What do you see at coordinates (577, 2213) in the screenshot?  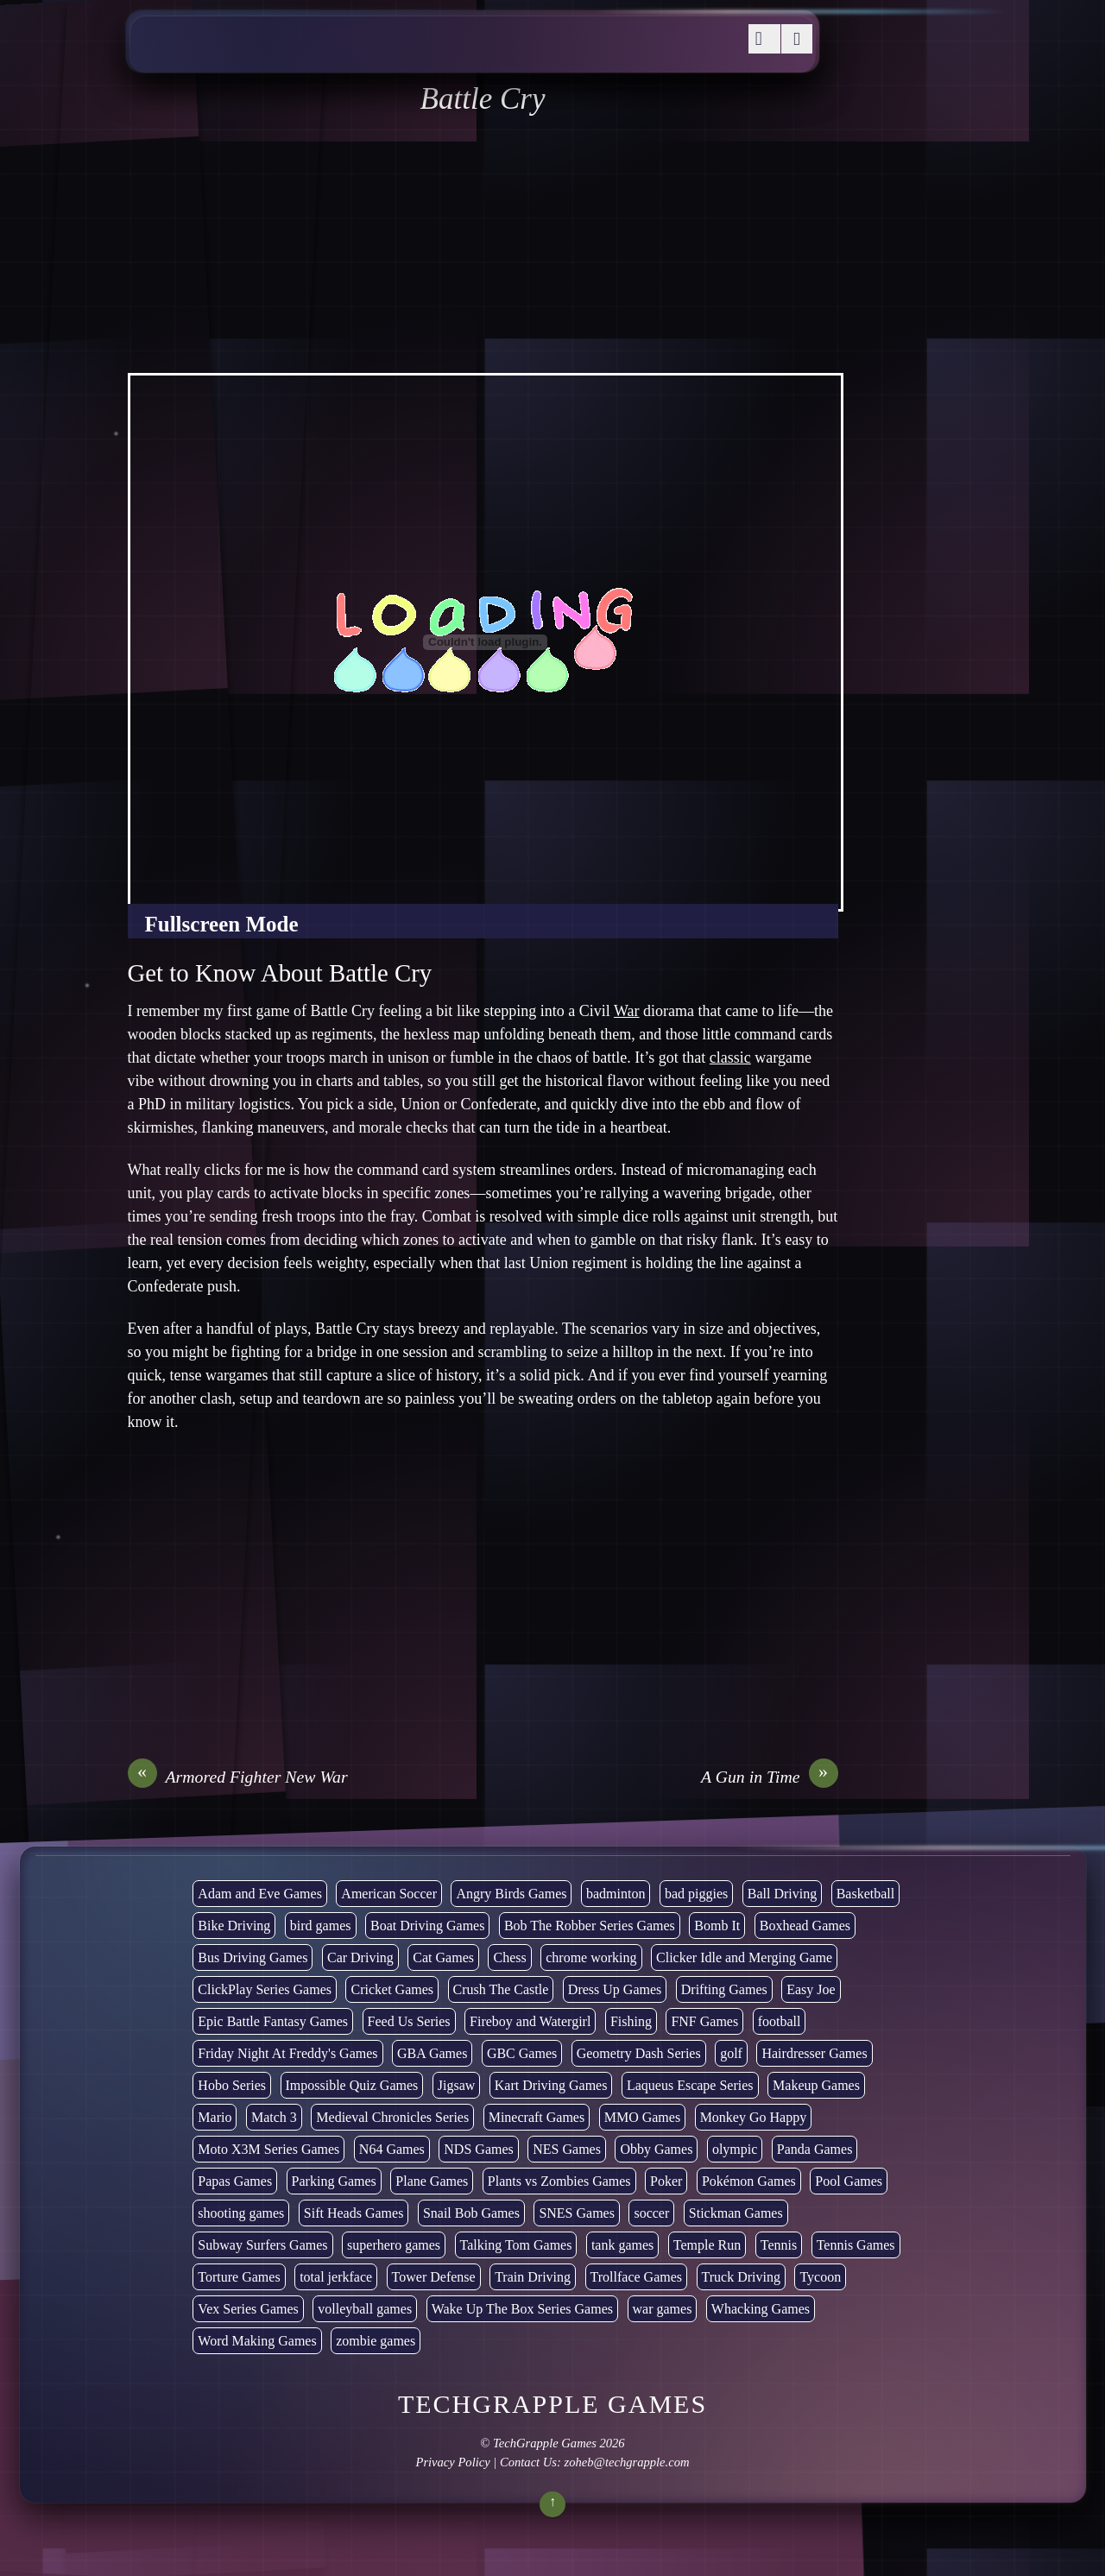 I see `SNES Games [SNES Games (1 item)]` at bounding box center [577, 2213].